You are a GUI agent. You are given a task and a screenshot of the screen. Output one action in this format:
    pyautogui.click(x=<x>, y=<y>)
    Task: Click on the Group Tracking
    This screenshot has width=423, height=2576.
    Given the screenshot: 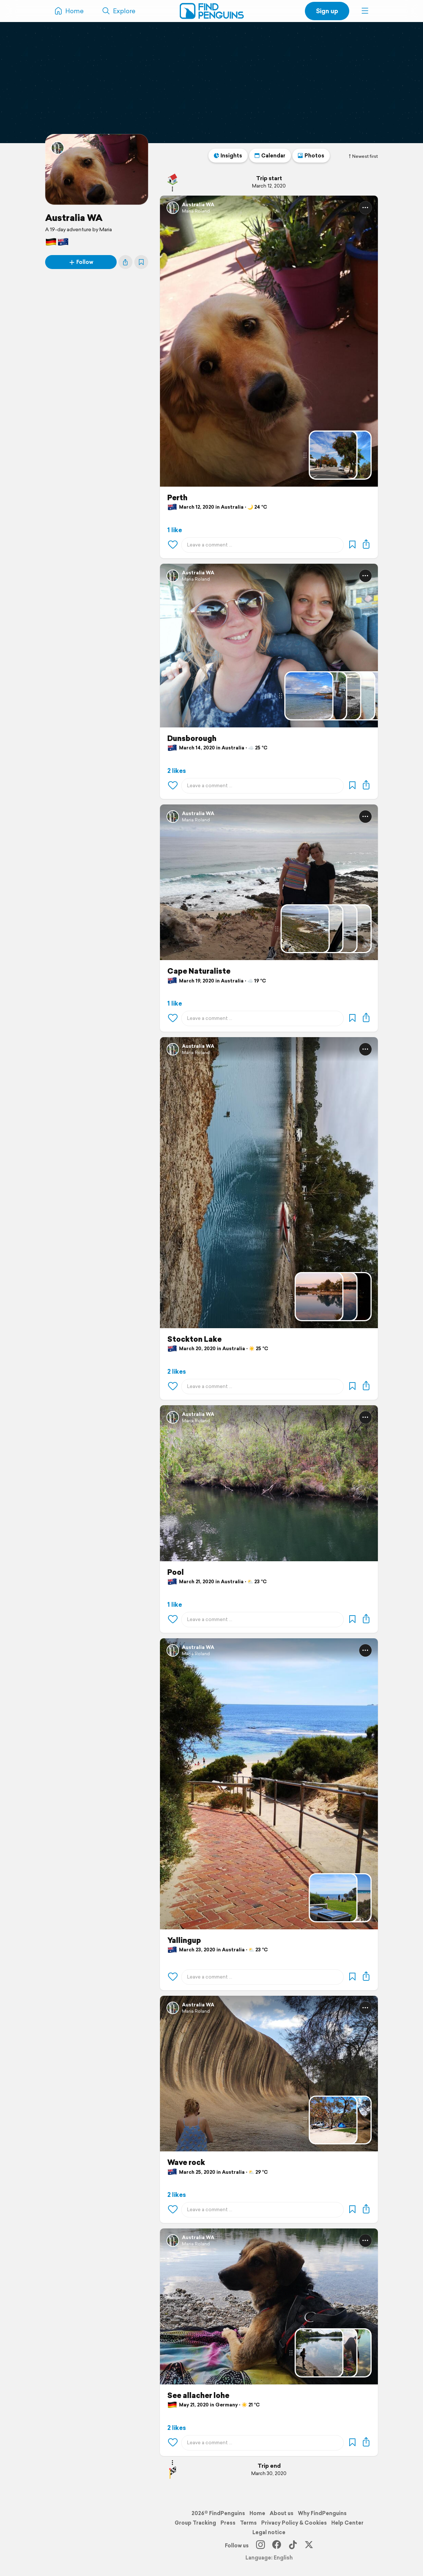 What is the action you would take?
    pyautogui.click(x=195, y=2522)
    